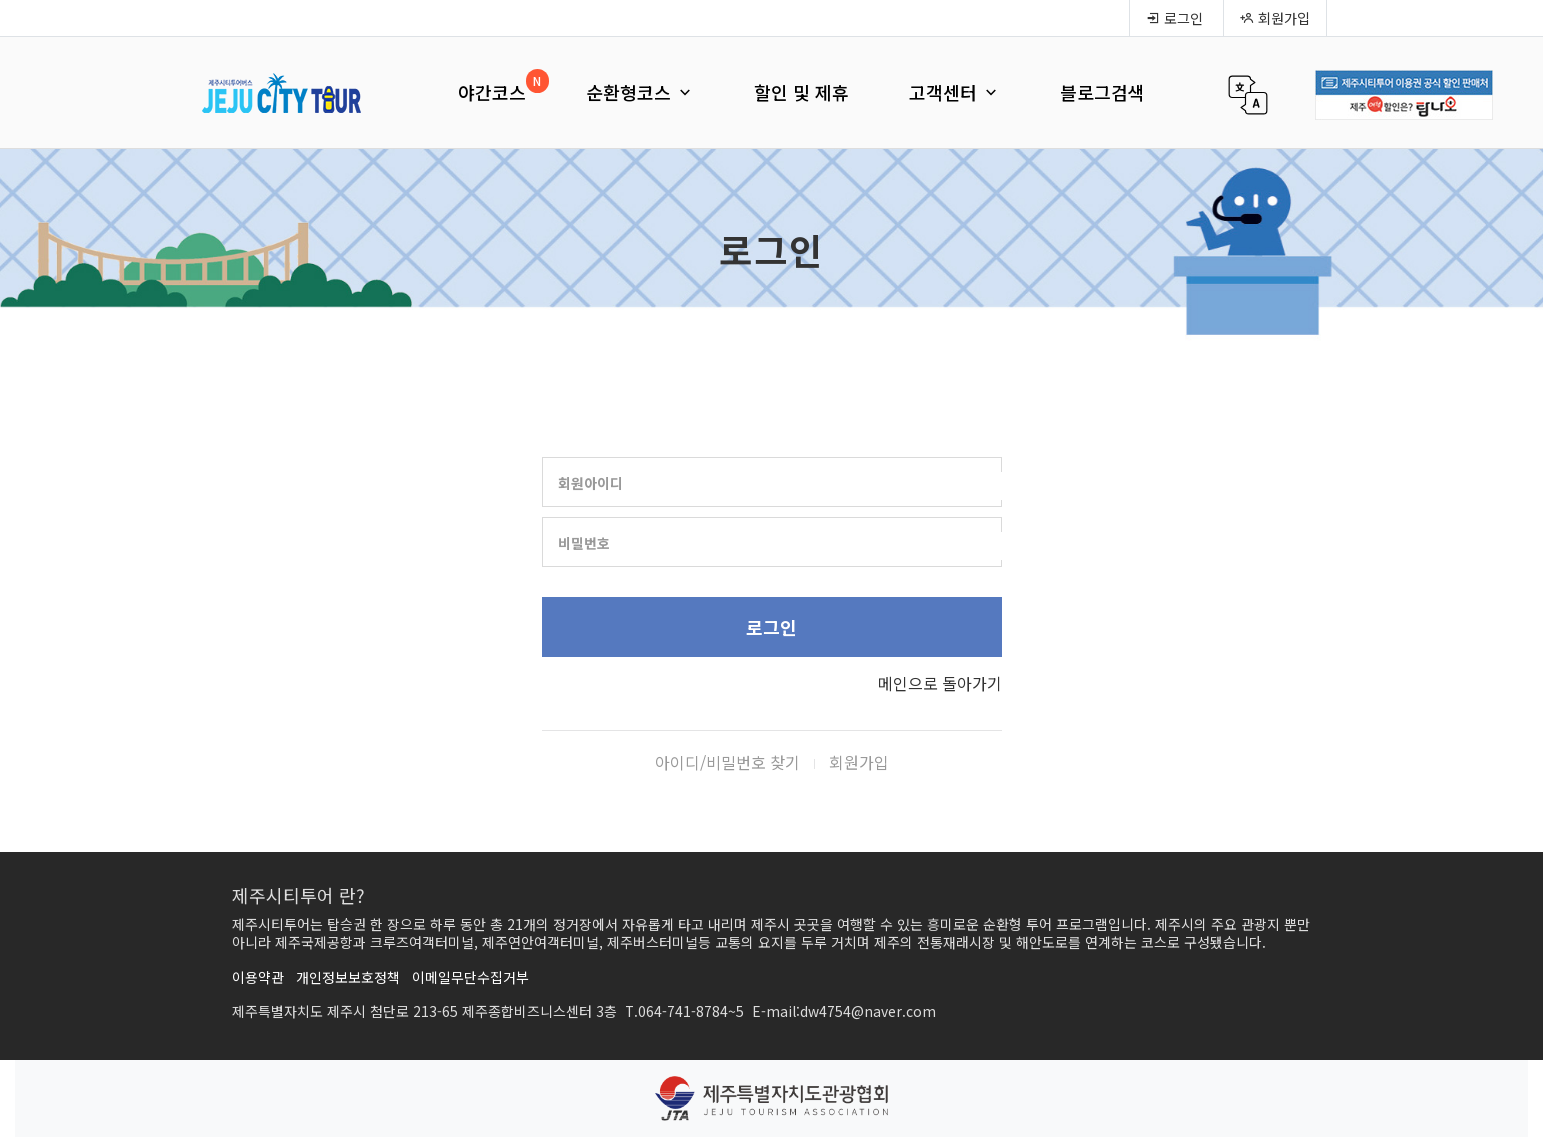 The image size is (1543, 1137). I want to click on 야간코스, so click(492, 92).